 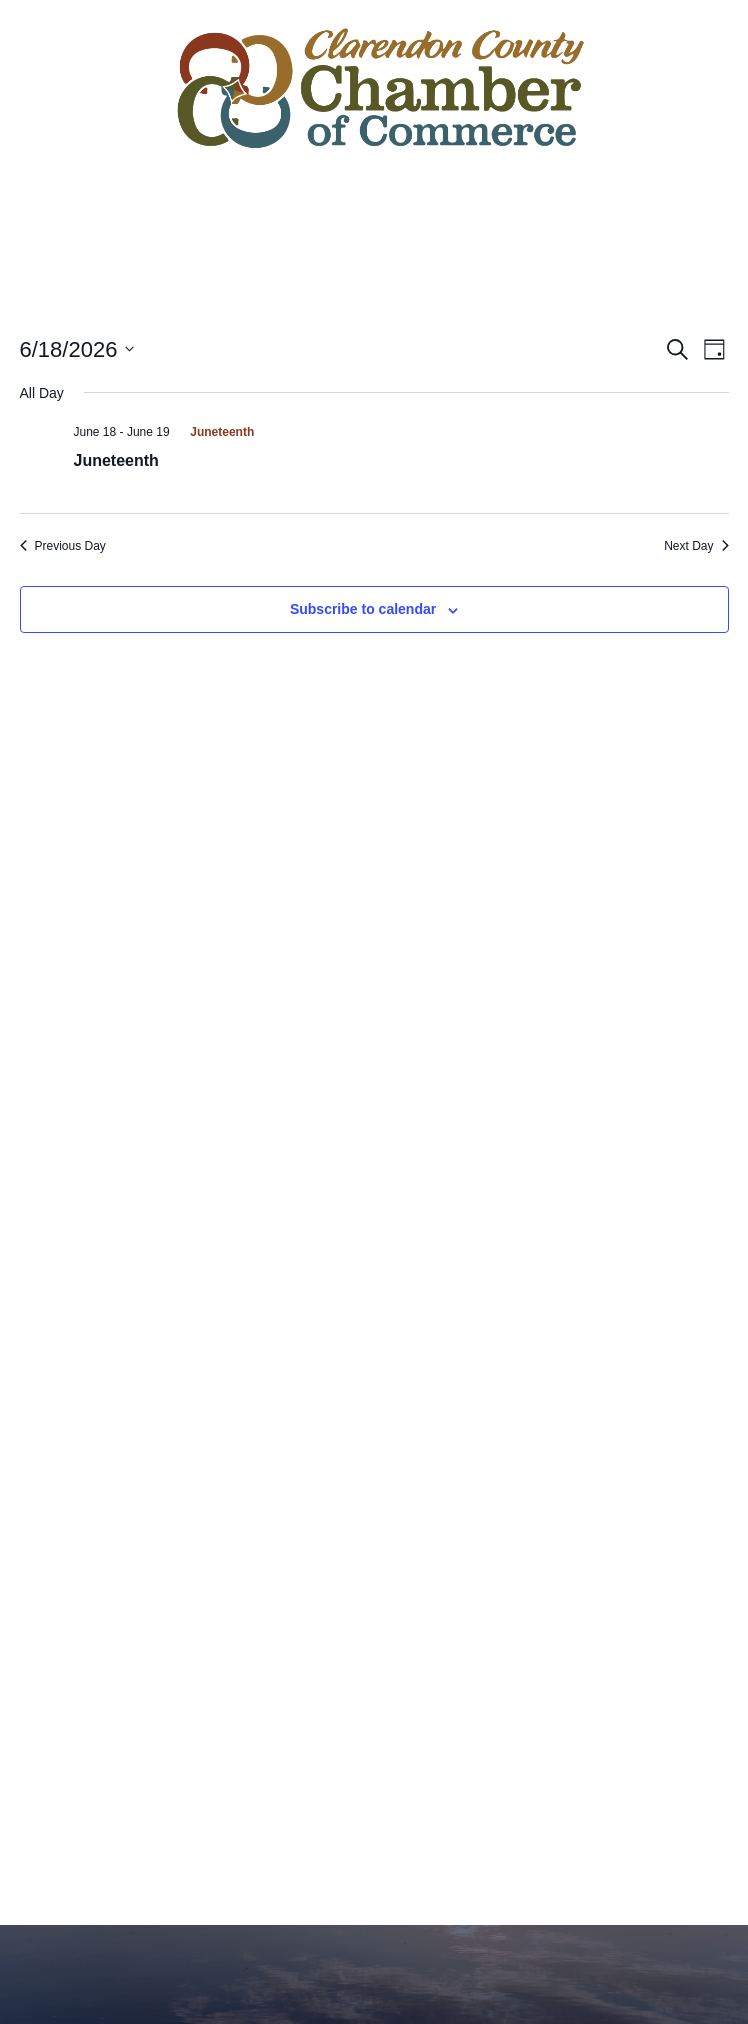 I want to click on Subscribe to calendar, so click(x=363, y=609).